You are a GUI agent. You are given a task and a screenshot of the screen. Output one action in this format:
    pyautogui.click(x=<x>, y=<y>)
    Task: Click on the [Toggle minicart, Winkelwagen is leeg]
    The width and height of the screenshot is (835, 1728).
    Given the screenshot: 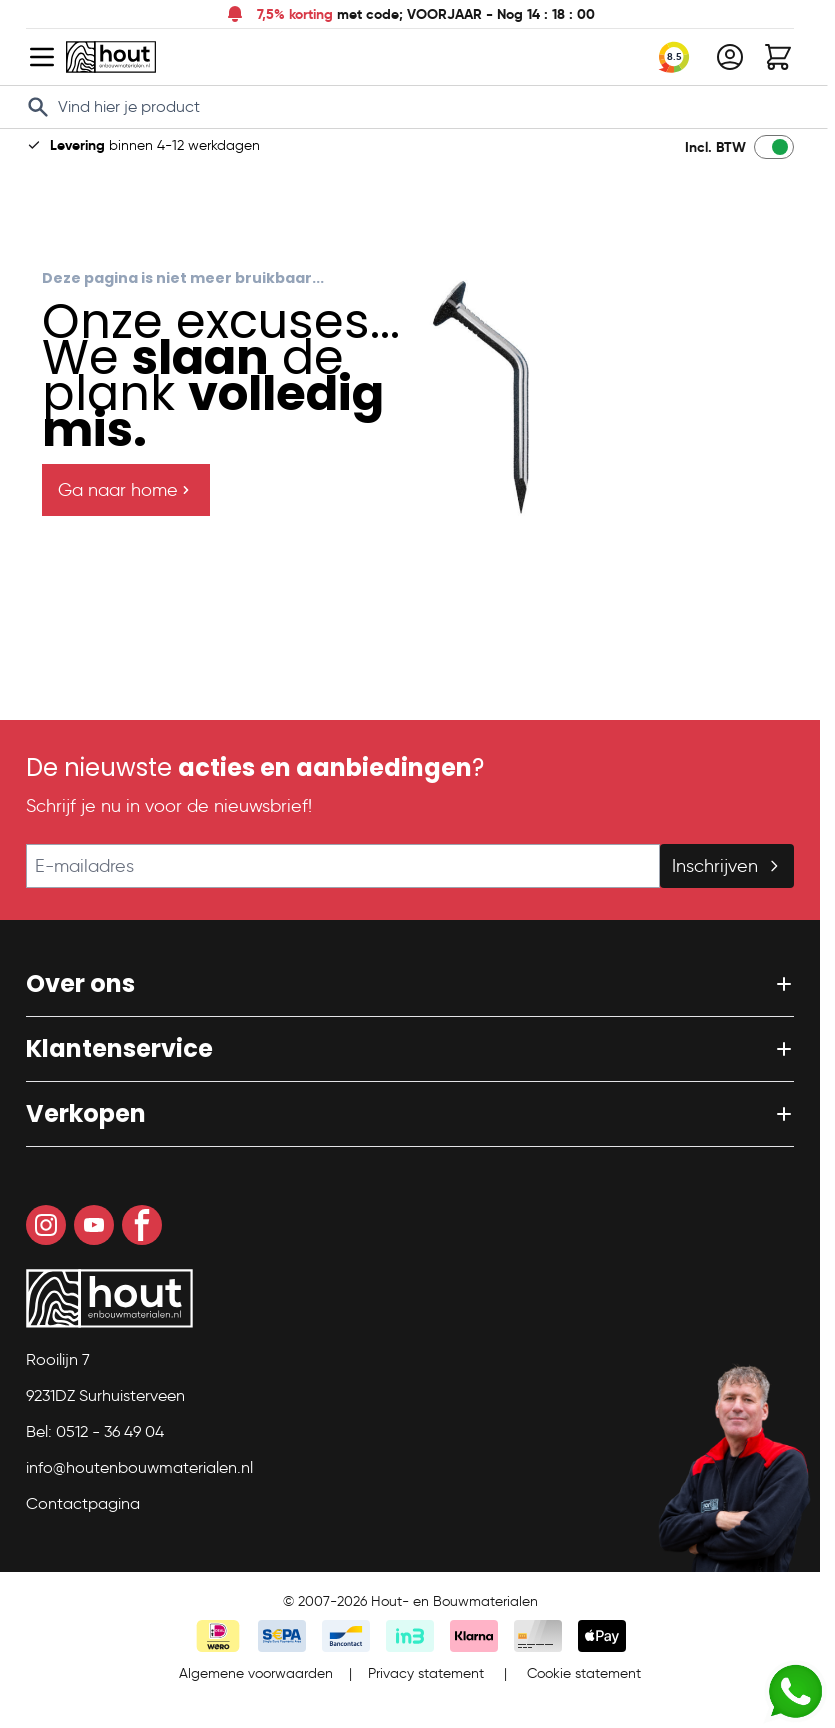 What is the action you would take?
    pyautogui.click(x=778, y=57)
    